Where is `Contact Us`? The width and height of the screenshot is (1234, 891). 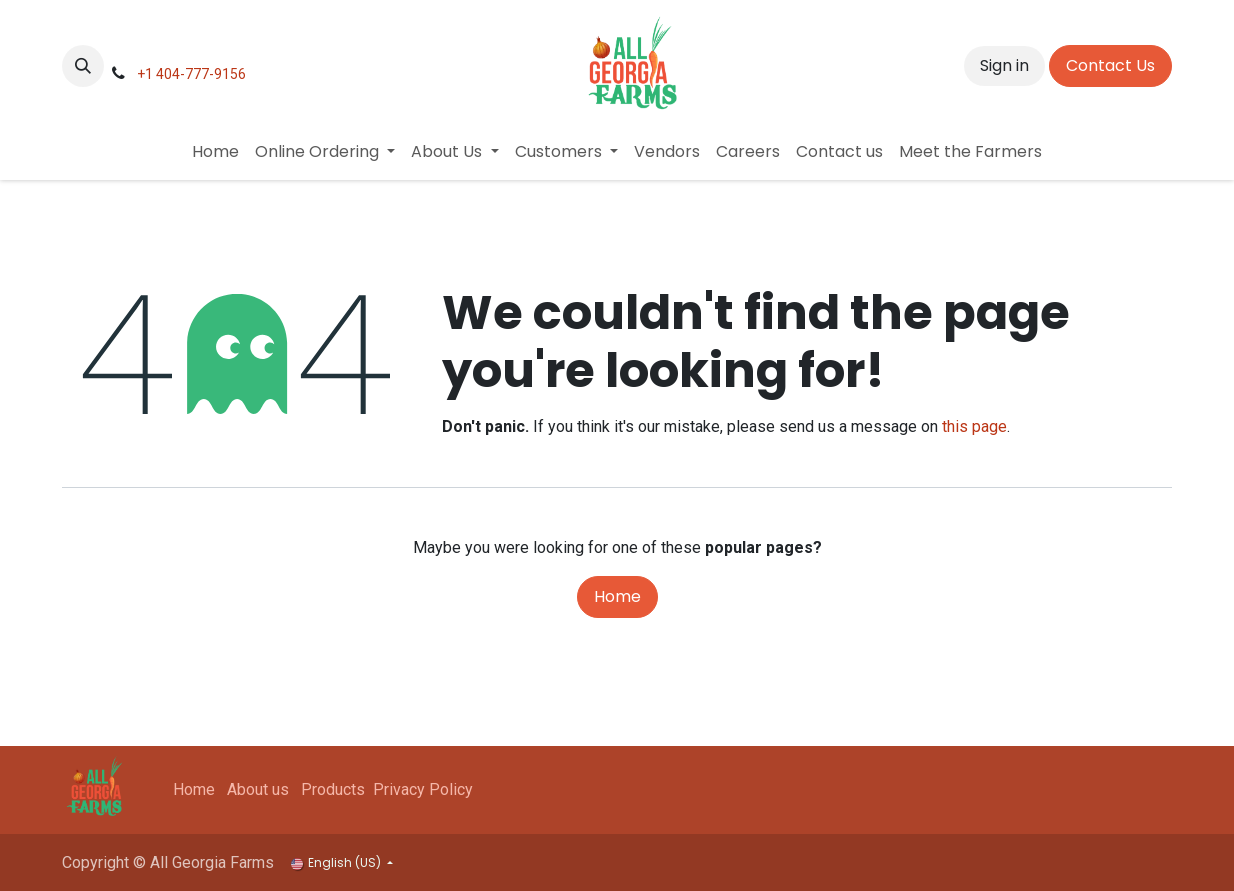
Contact Us is located at coordinates (1110, 65).